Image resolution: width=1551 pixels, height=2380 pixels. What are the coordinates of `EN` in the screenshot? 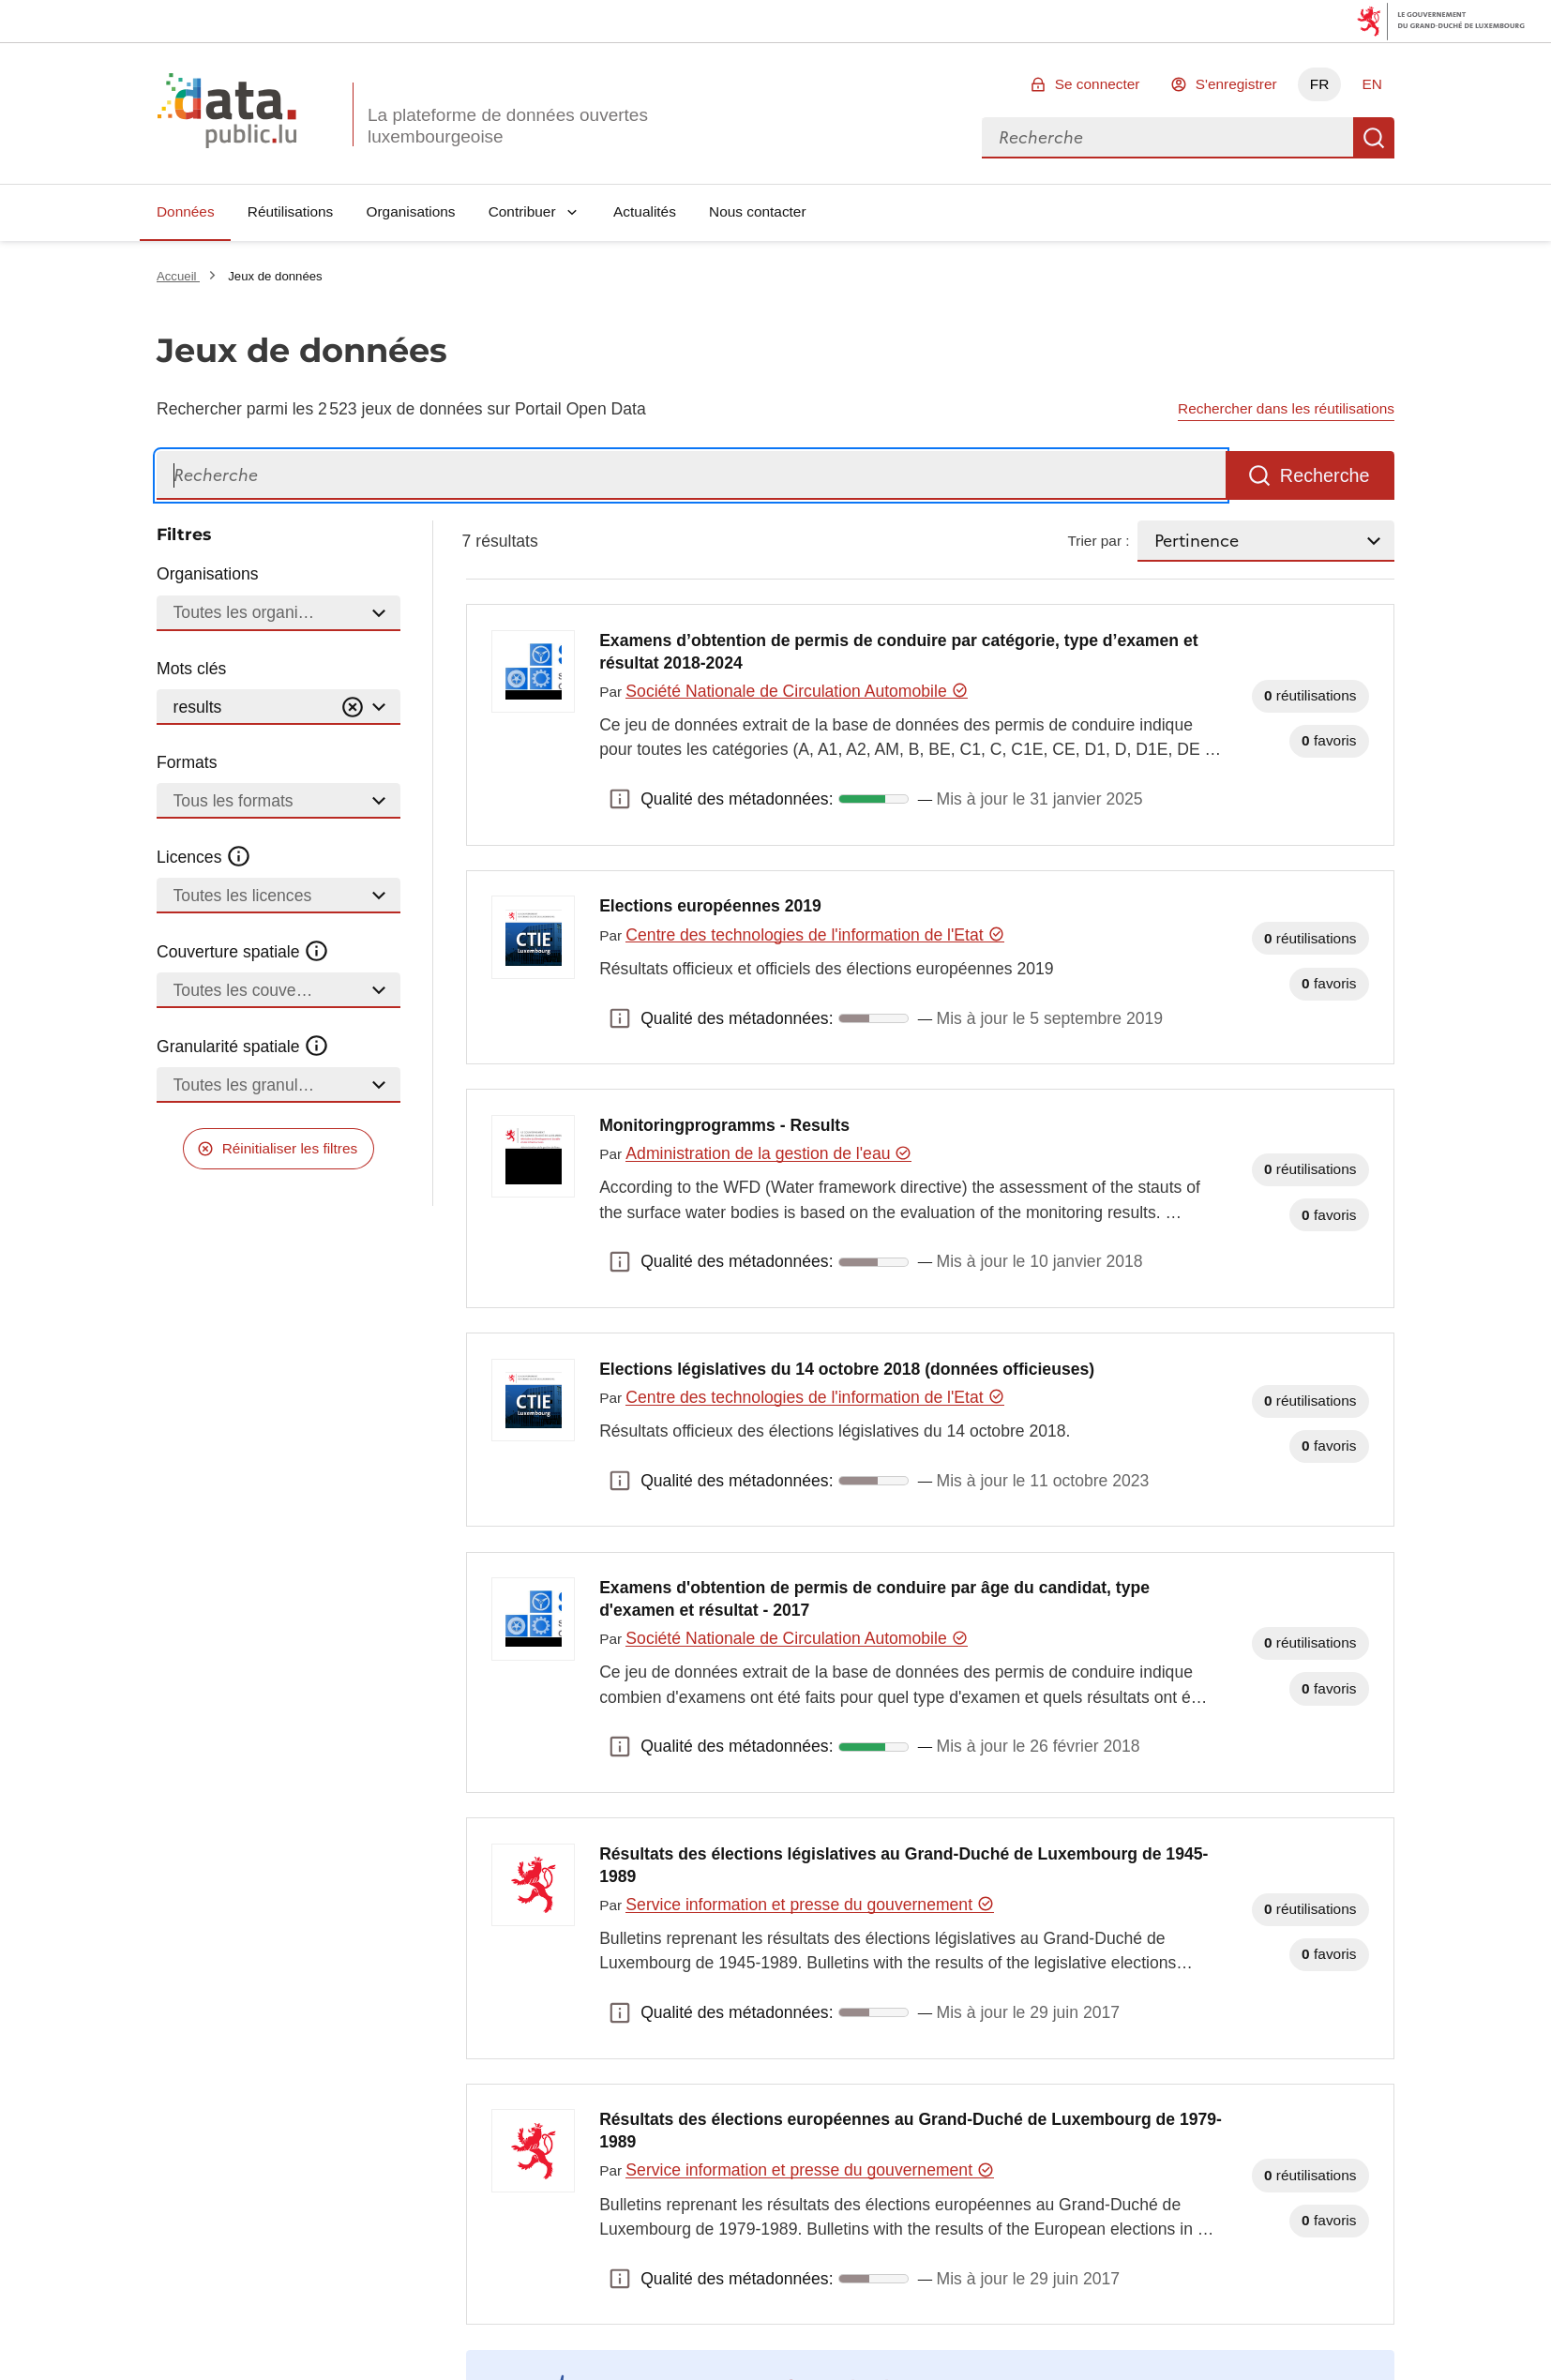 It's located at (1371, 84).